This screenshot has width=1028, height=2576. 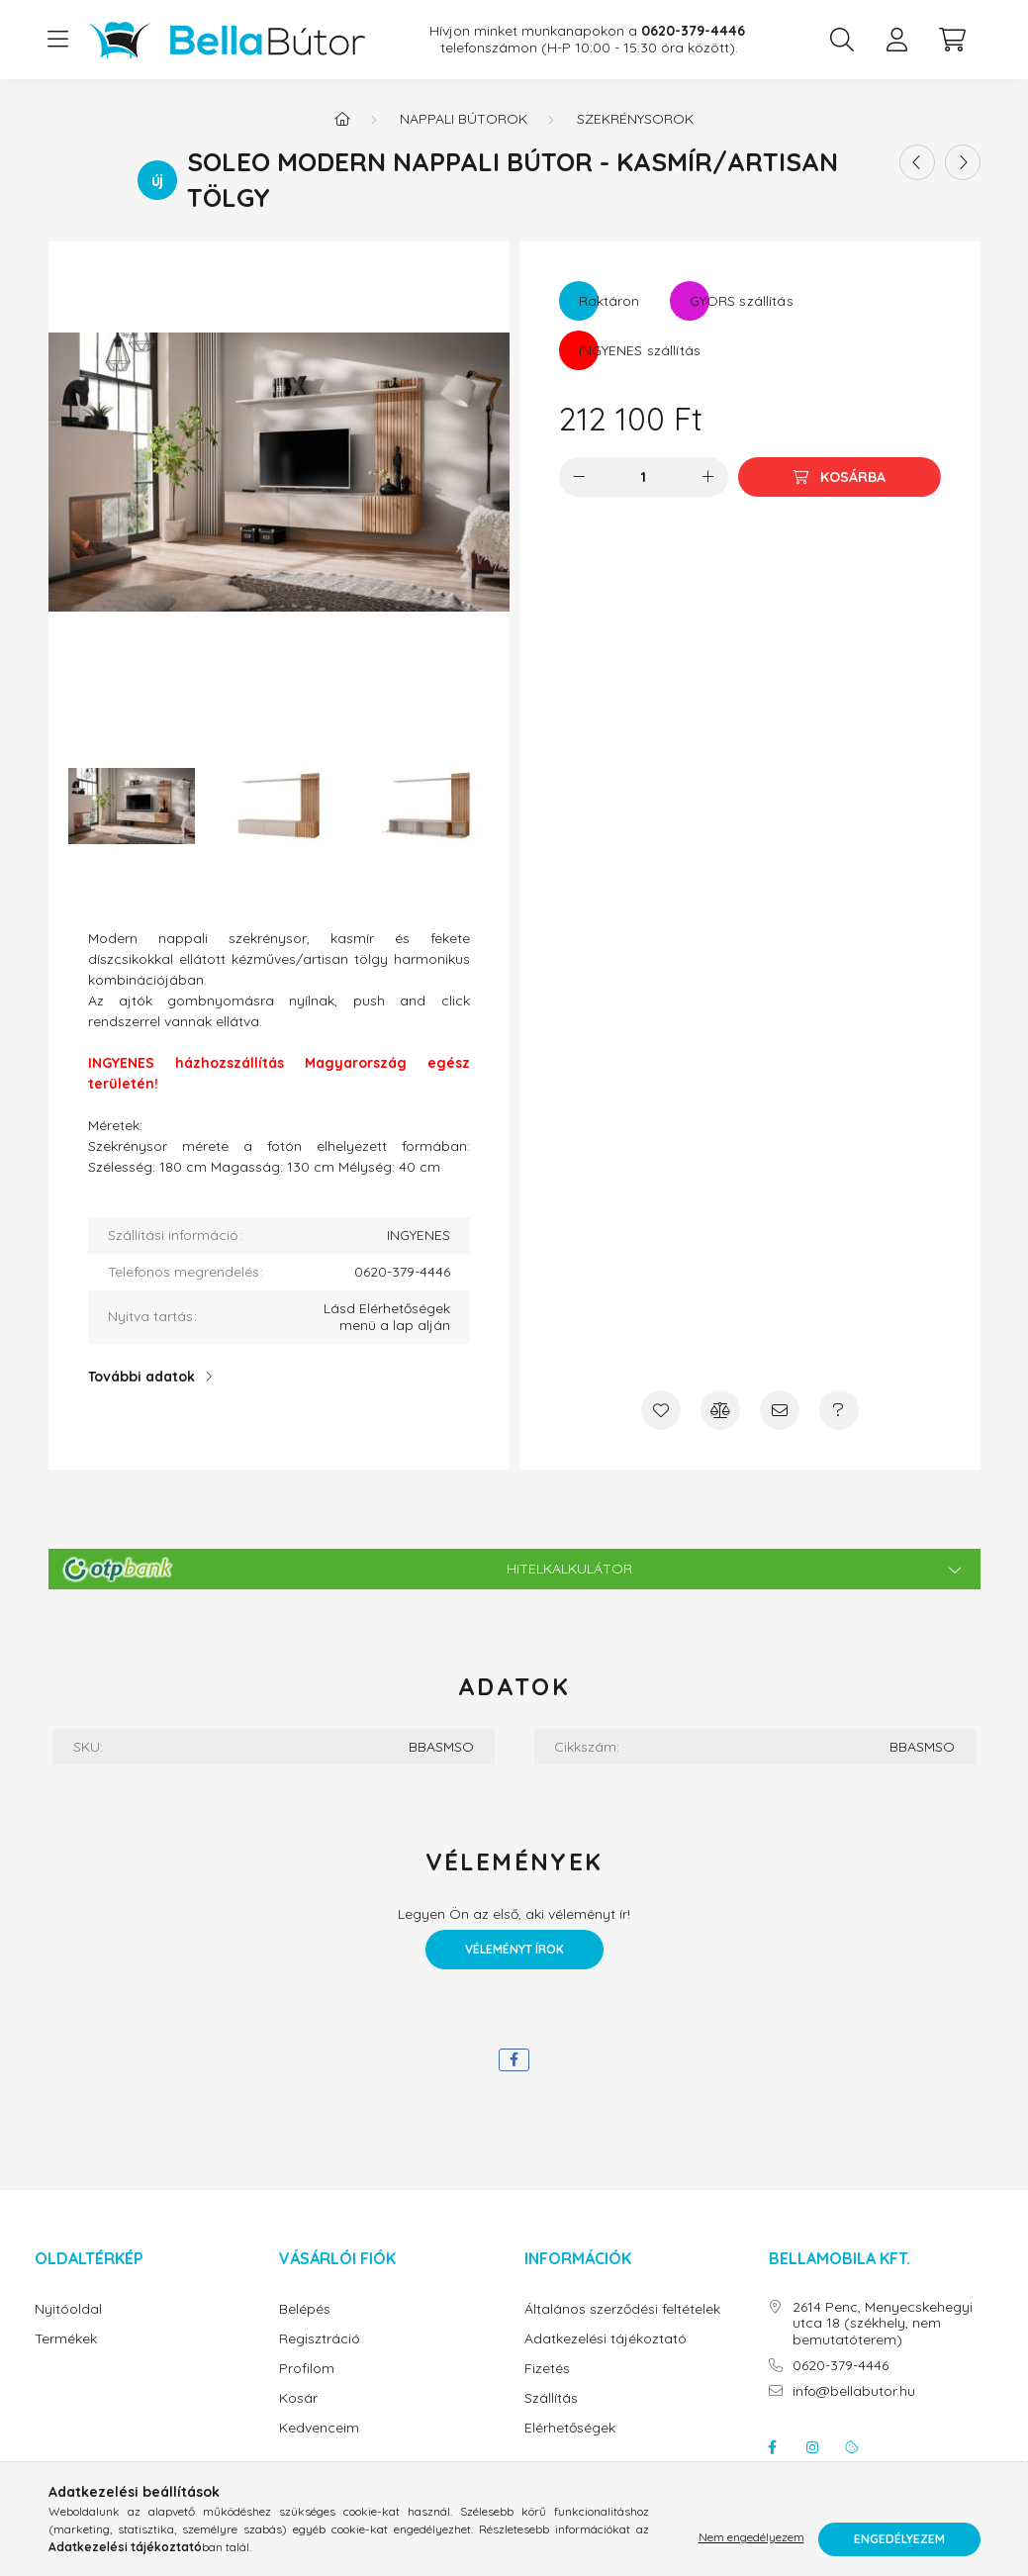 What do you see at coordinates (514, 2060) in the screenshot?
I see `[facebook]` at bounding box center [514, 2060].